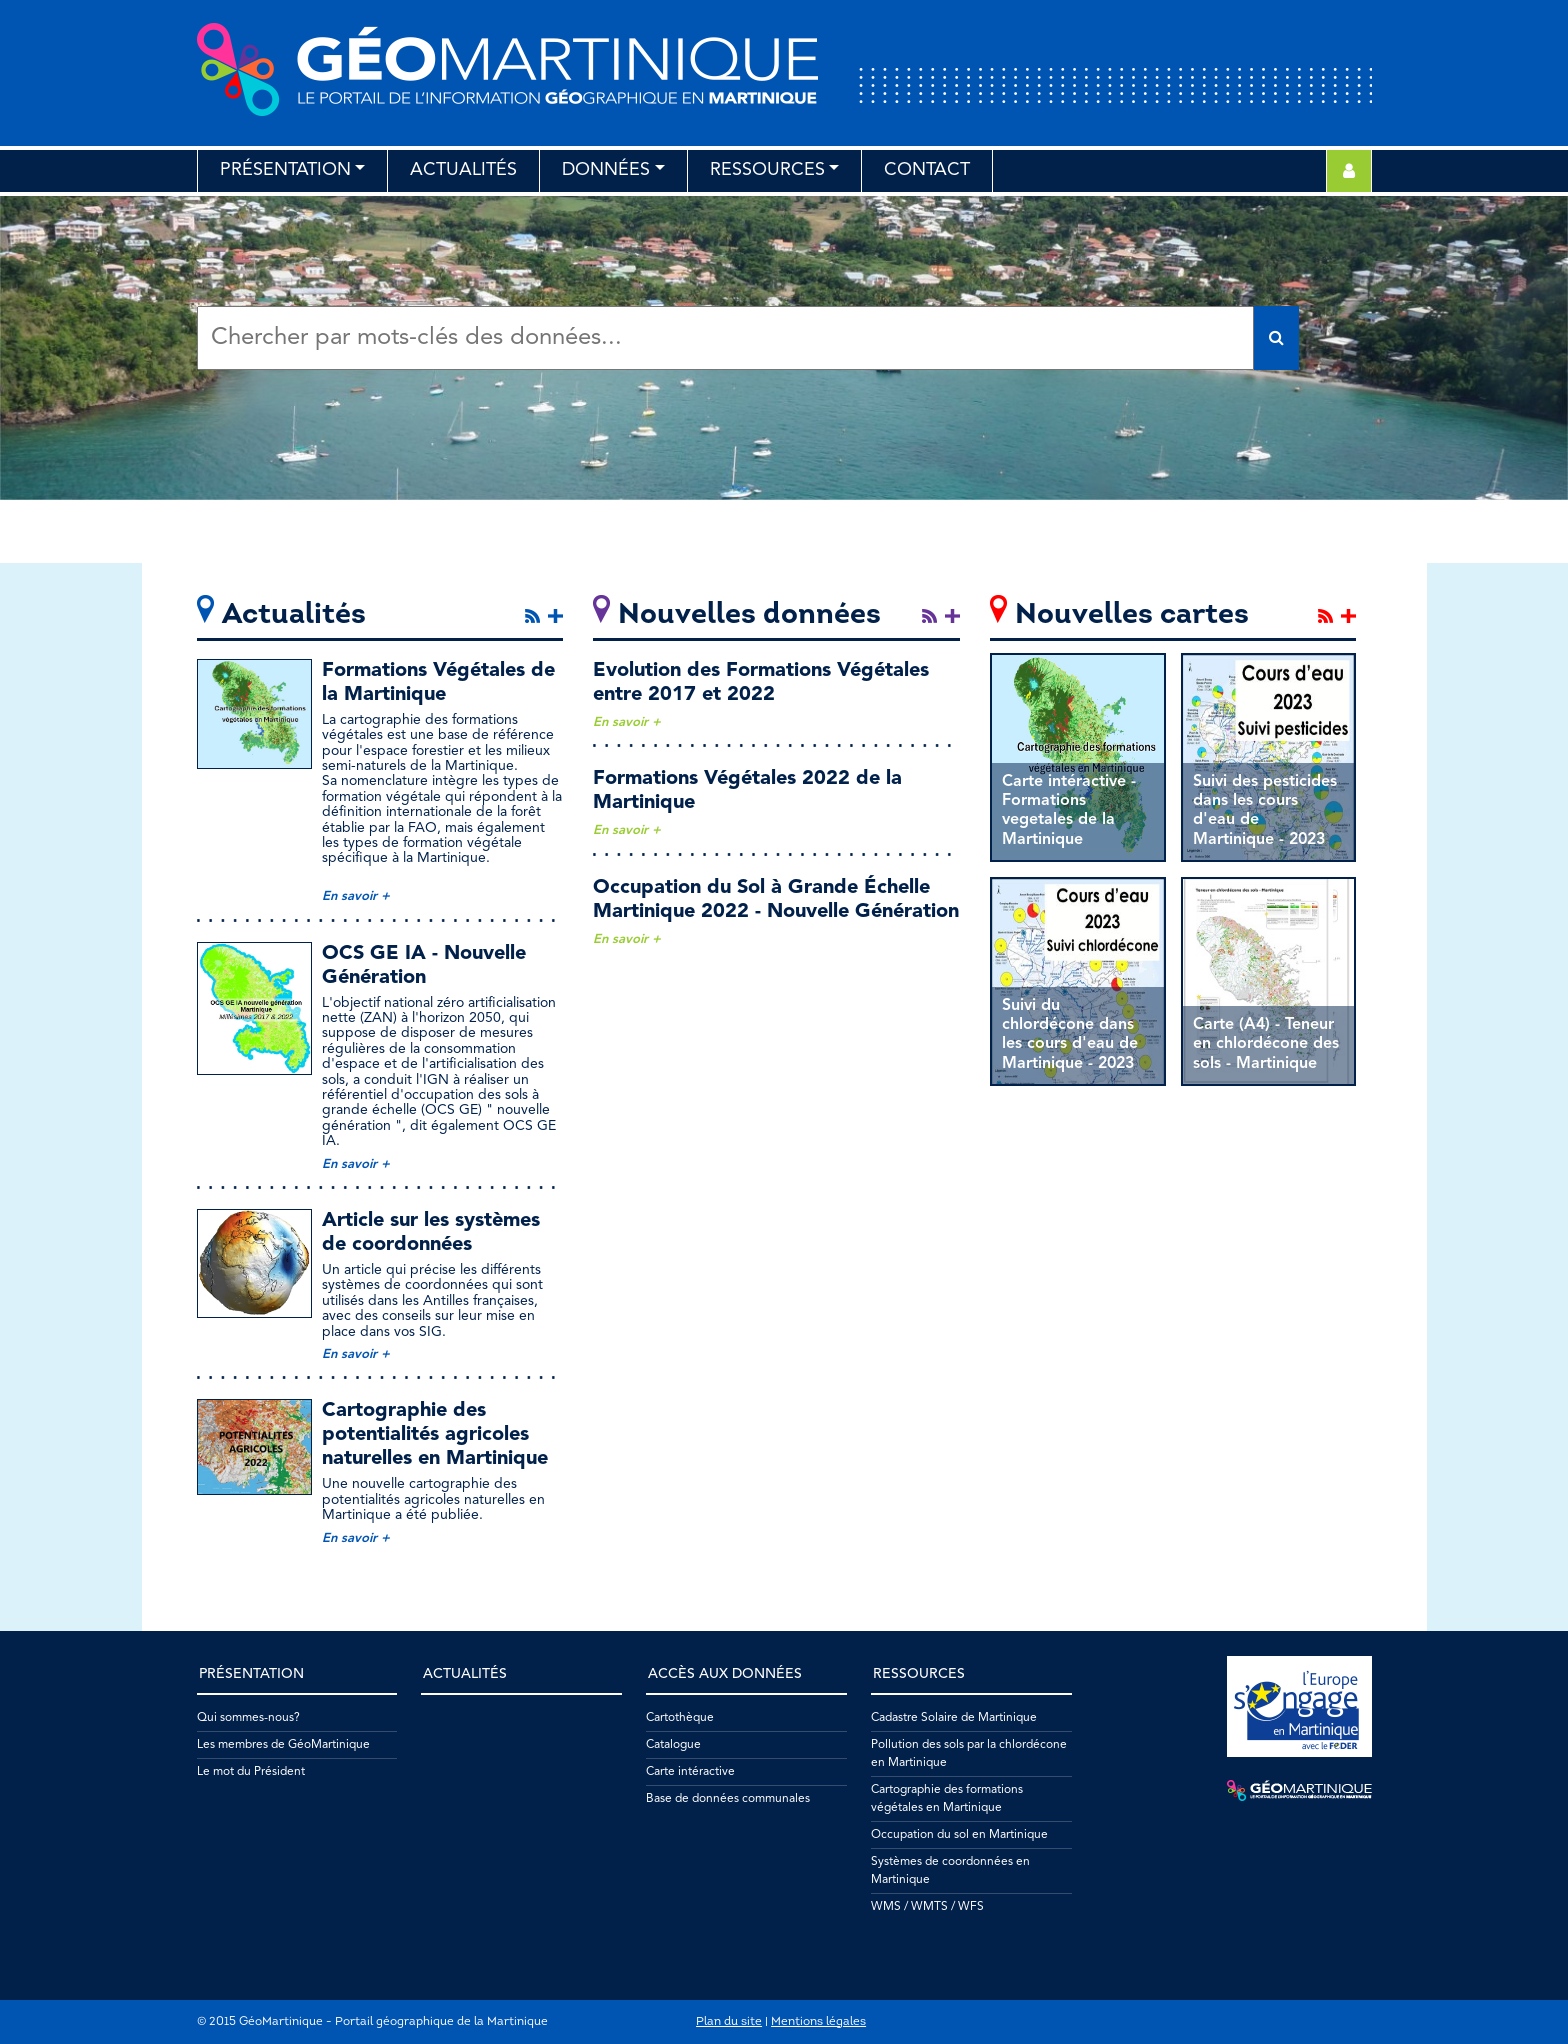 This screenshot has width=1568, height=2044. Describe the element at coordinates (251, 1772) in the screenshot. I see `Le mot du Président` at that location.